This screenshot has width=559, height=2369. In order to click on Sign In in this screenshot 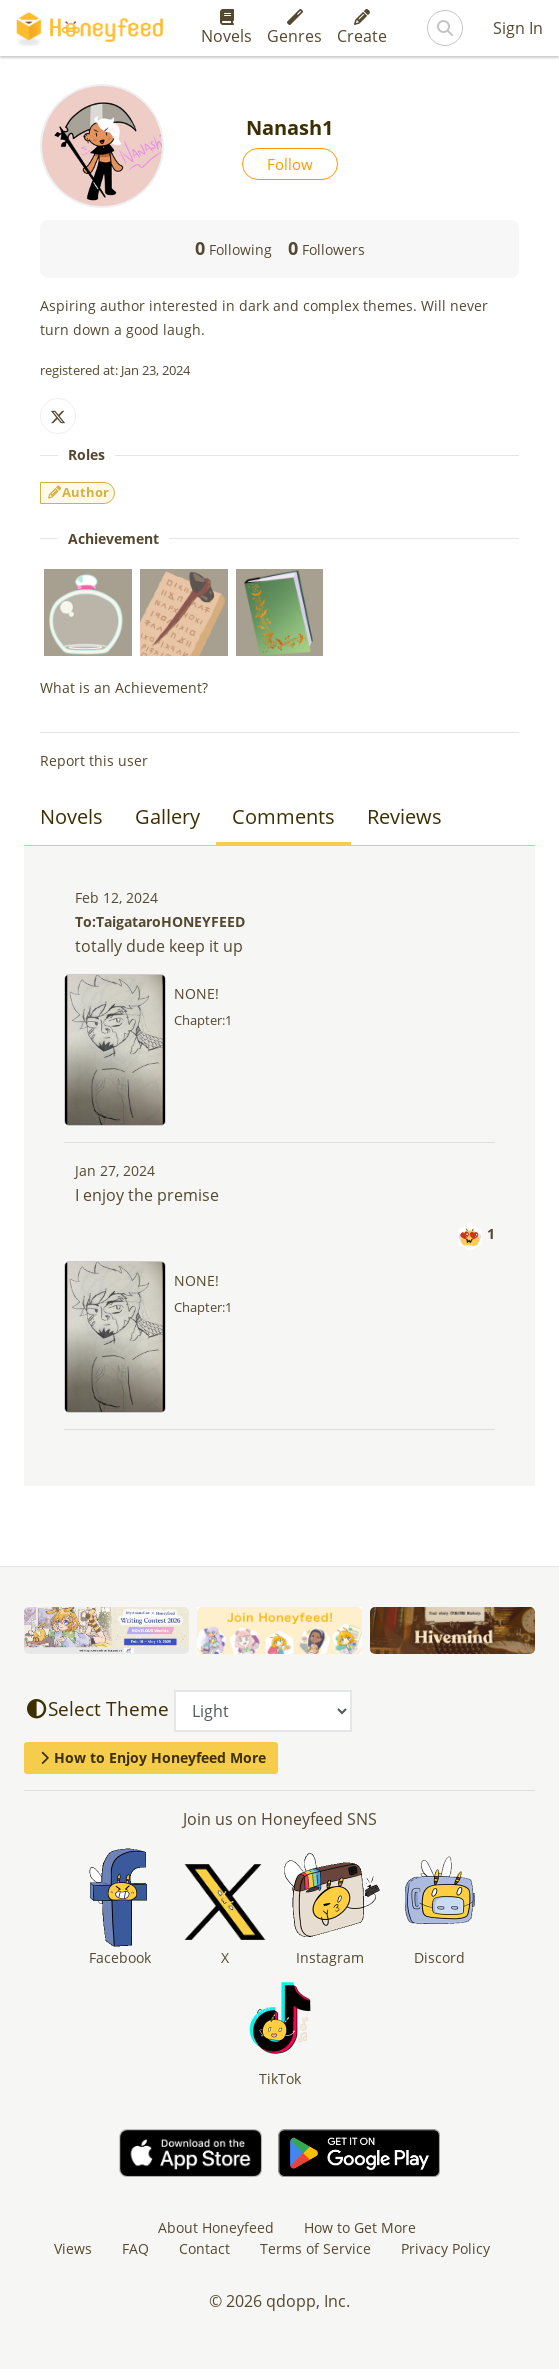, I will do `click(518, 28)`.